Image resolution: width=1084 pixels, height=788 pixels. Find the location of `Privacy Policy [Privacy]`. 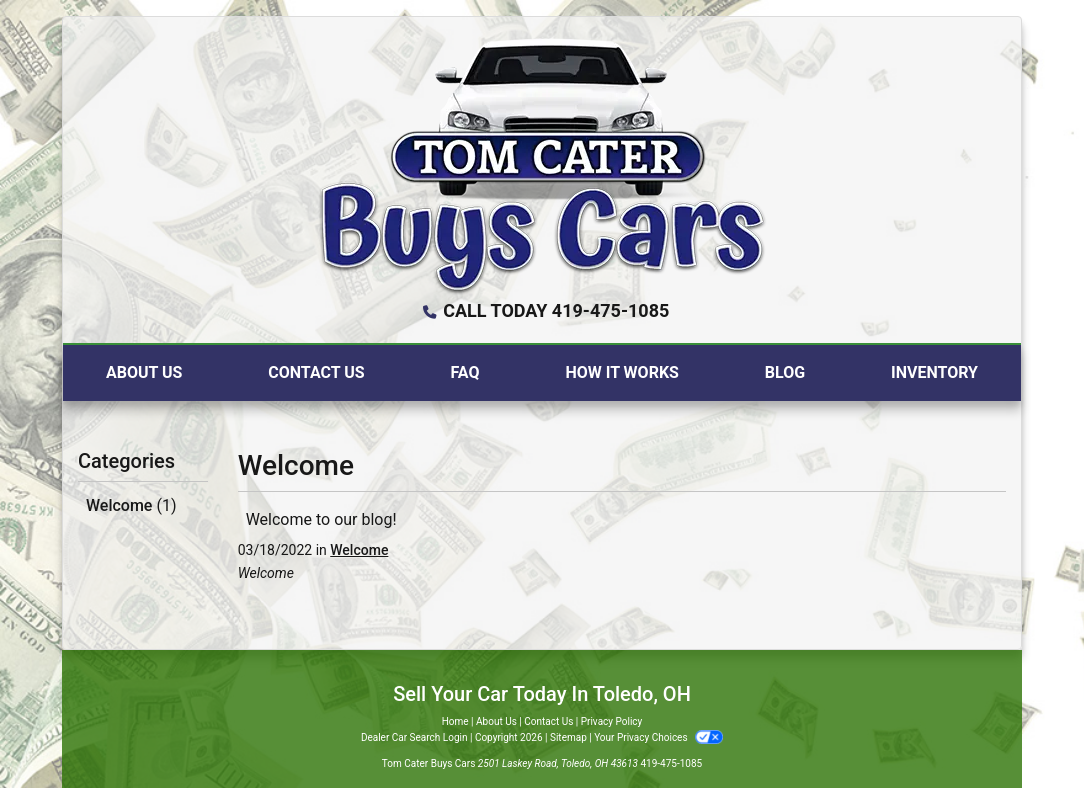

Privacy Policy [Privacy] is located at coordinates (612, 721).